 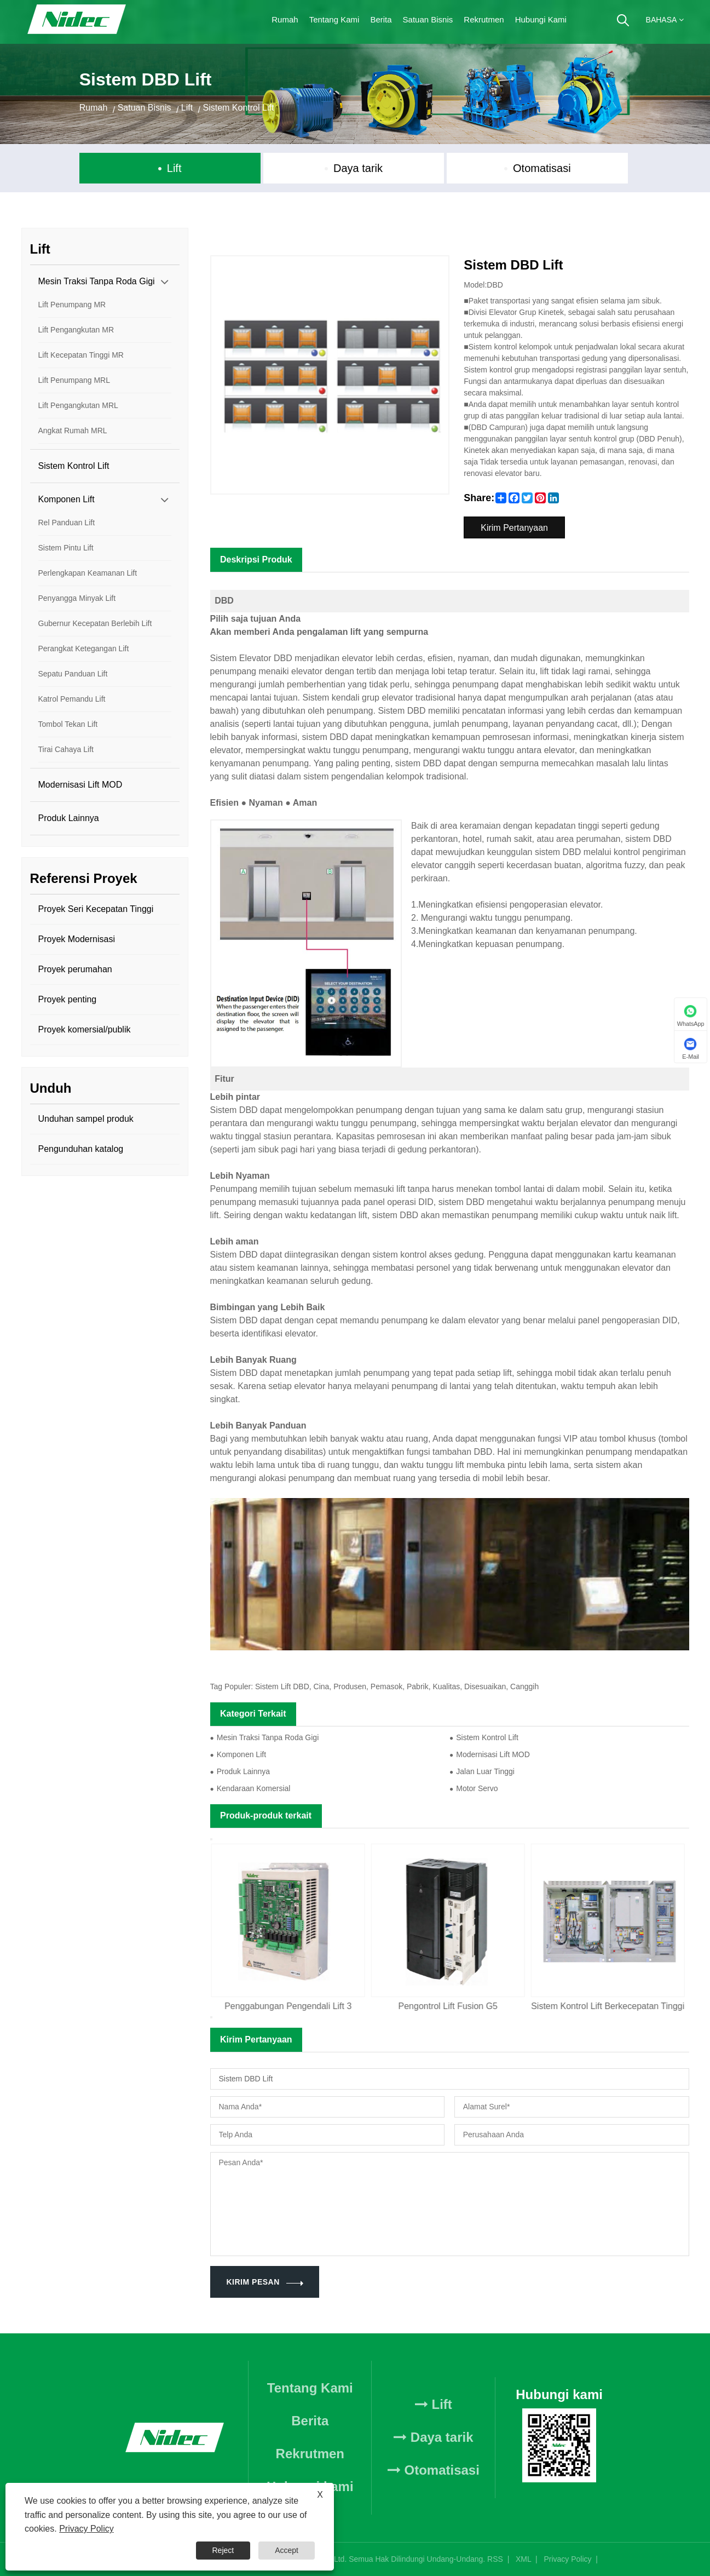 What do you see at coordinates (81, 1149) in the screenshot?
I see `Pengunduhan katalog` at bounding box center [81, 1149].